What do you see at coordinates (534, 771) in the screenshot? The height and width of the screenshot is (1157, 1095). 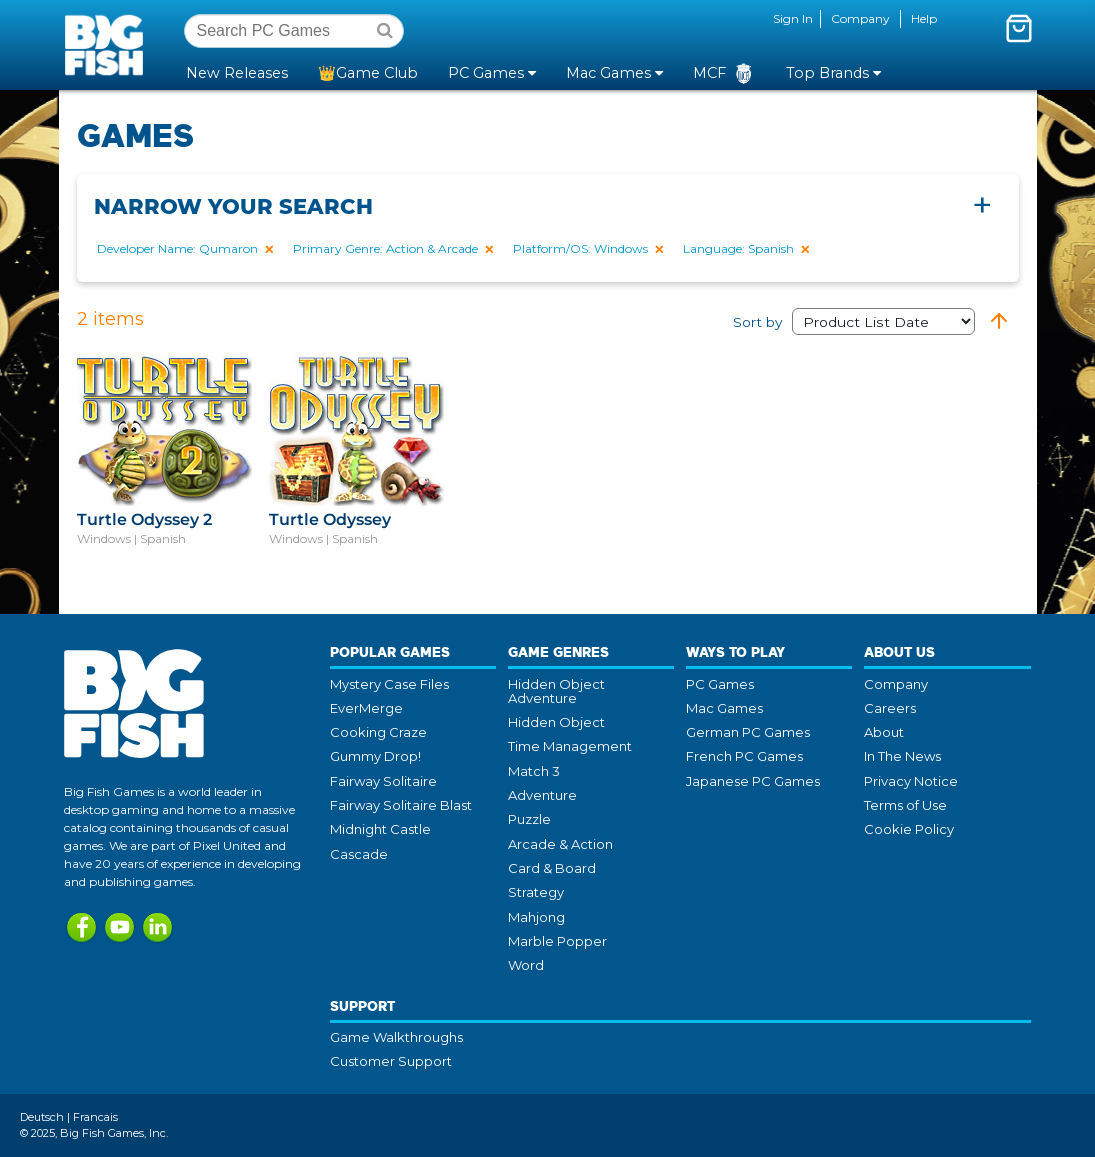 I see `Match 3` at bounding box center [534, 771].